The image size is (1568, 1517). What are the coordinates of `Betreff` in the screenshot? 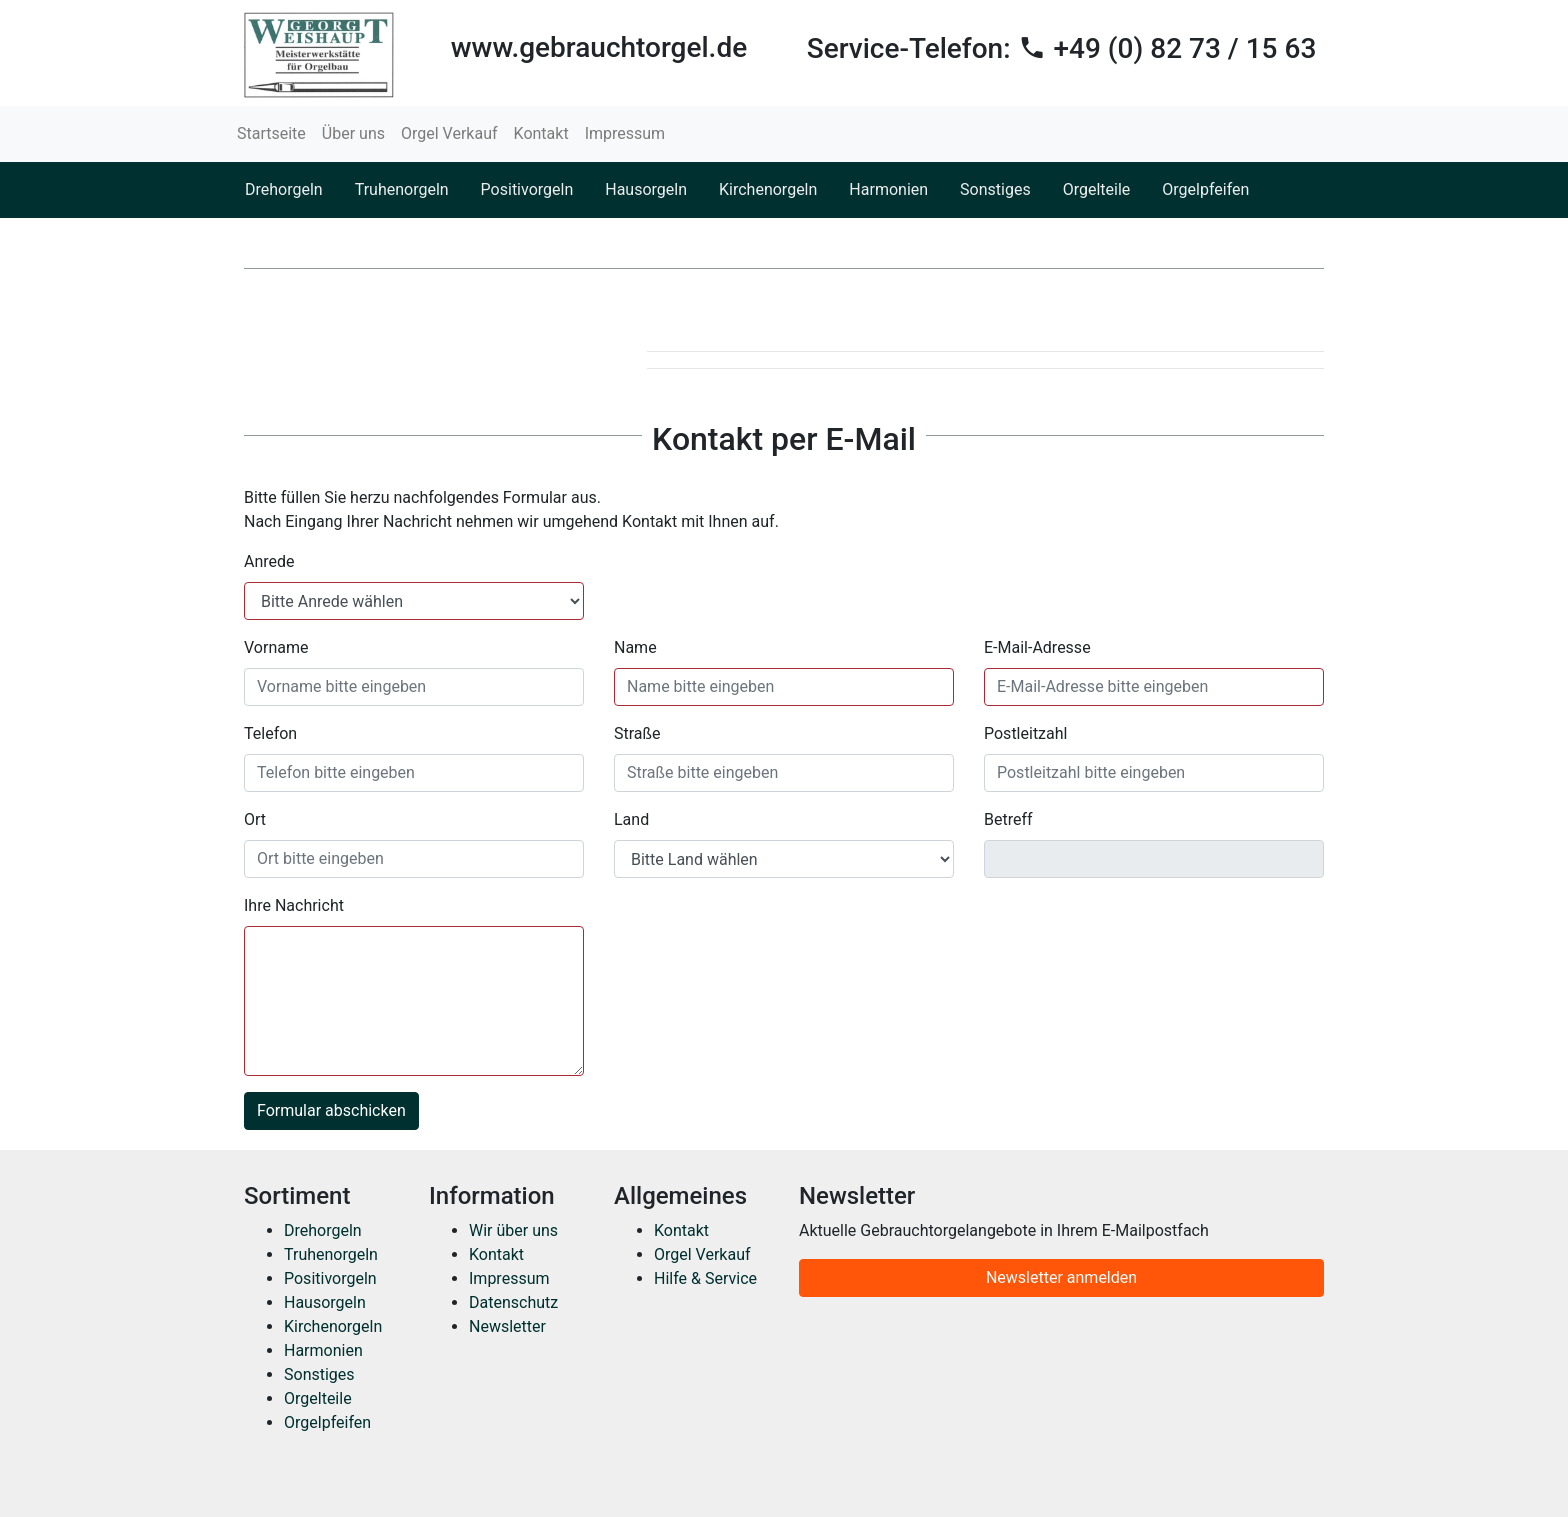 It's located at (1008, 819).